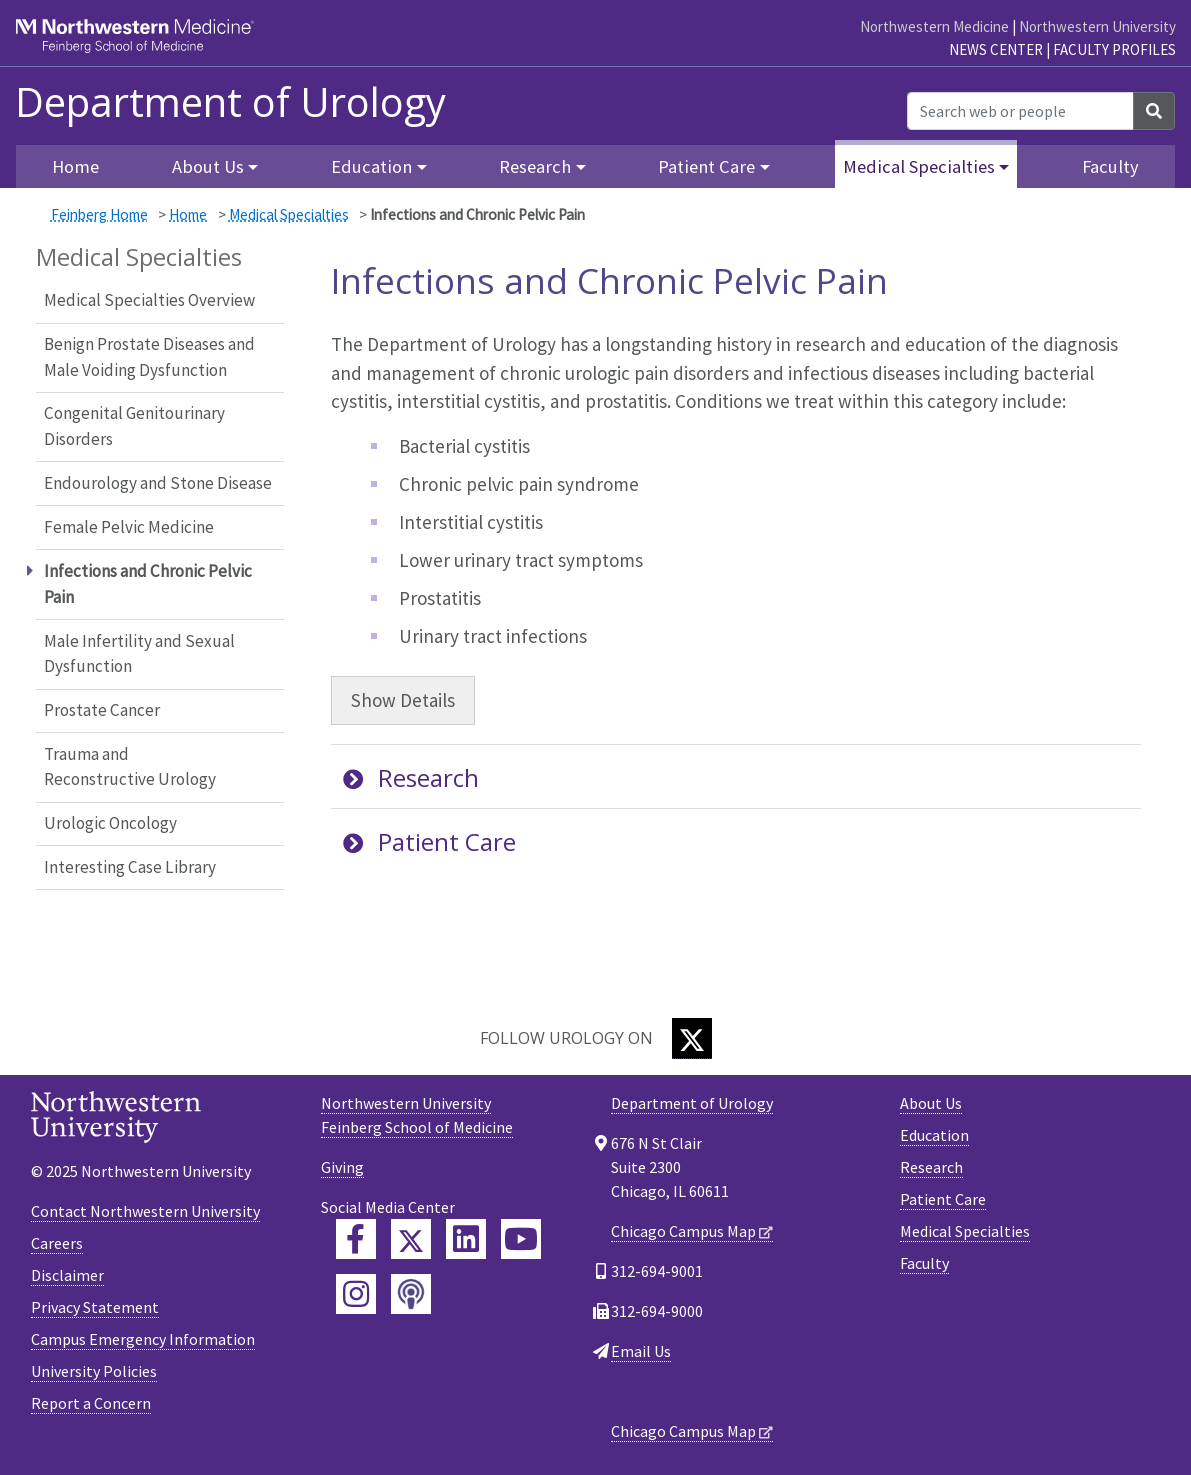 Image resolution: width=1191 pixels, height=1475 pixels. I want to click on [Search web or people], so click(1020, 111).